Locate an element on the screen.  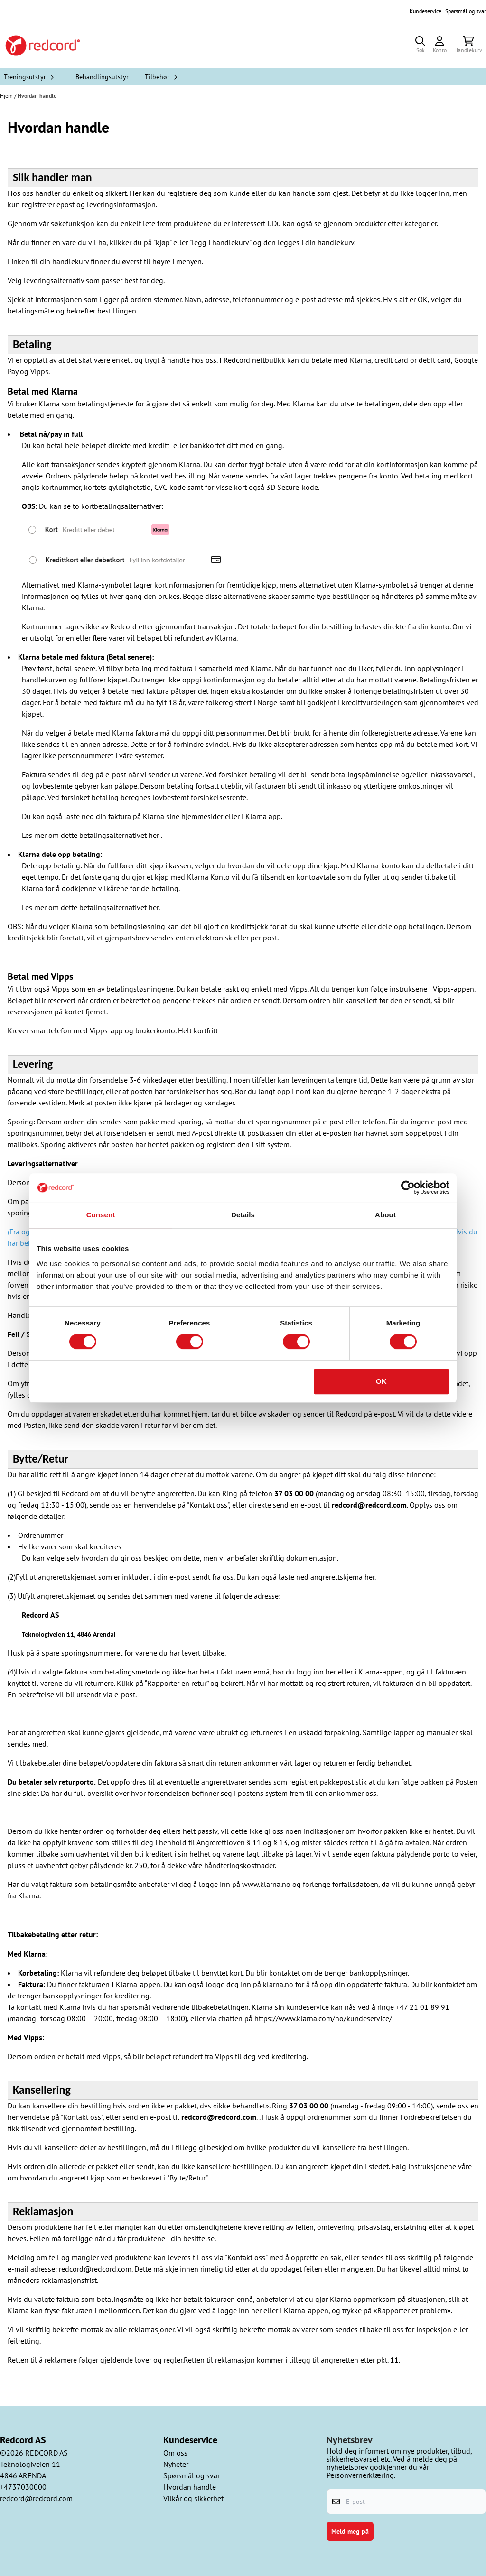
[Gå til kontosiden] is located at coordinates (439, 45).